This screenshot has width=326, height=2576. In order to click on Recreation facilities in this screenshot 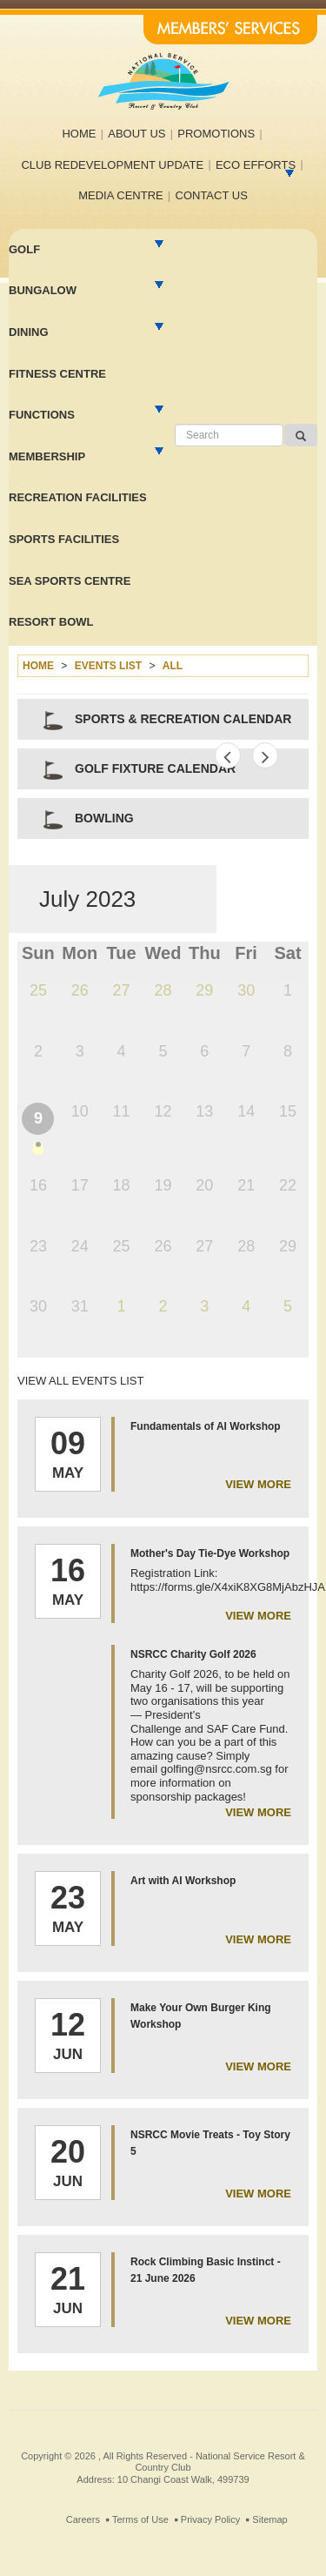, I will do `click(78, 497)`.